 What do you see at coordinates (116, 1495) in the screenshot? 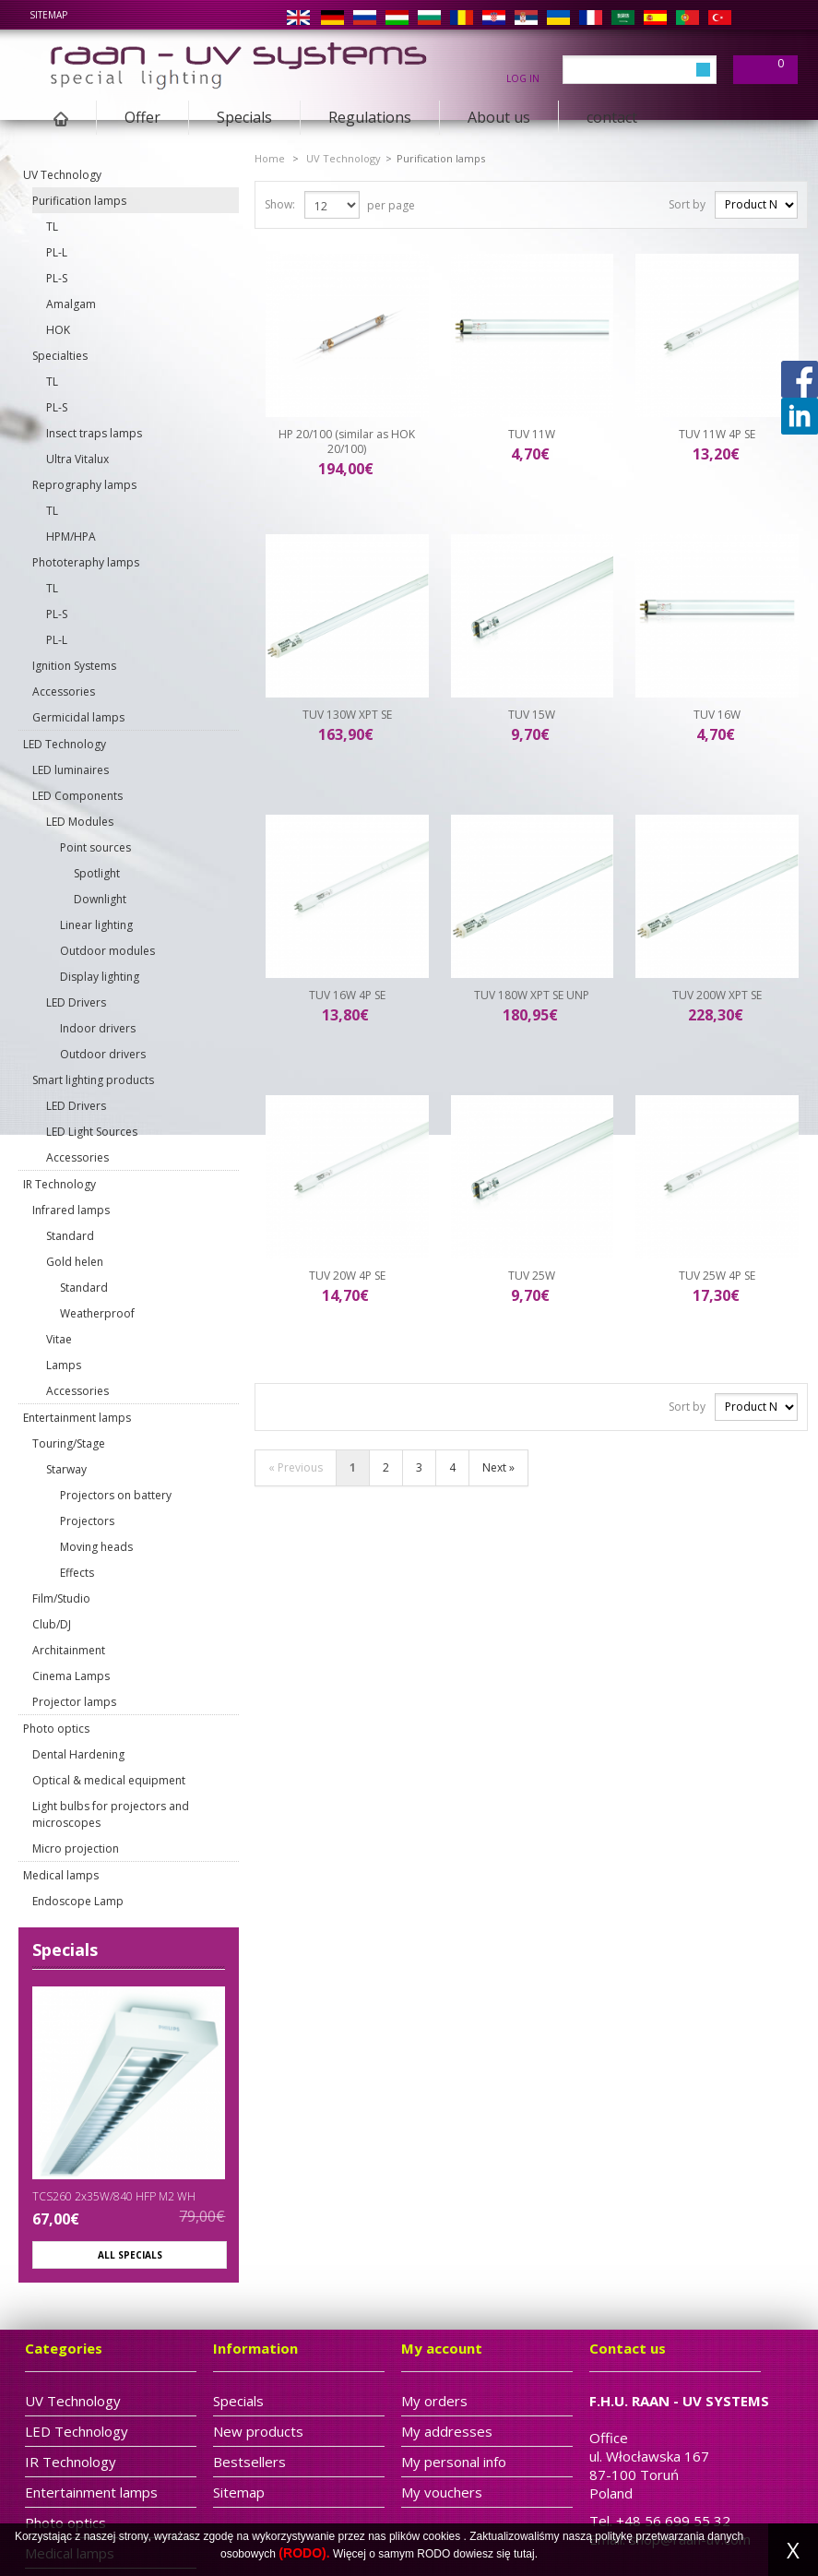
I see `Projectors on battery` at bounding box center [116, 1495].